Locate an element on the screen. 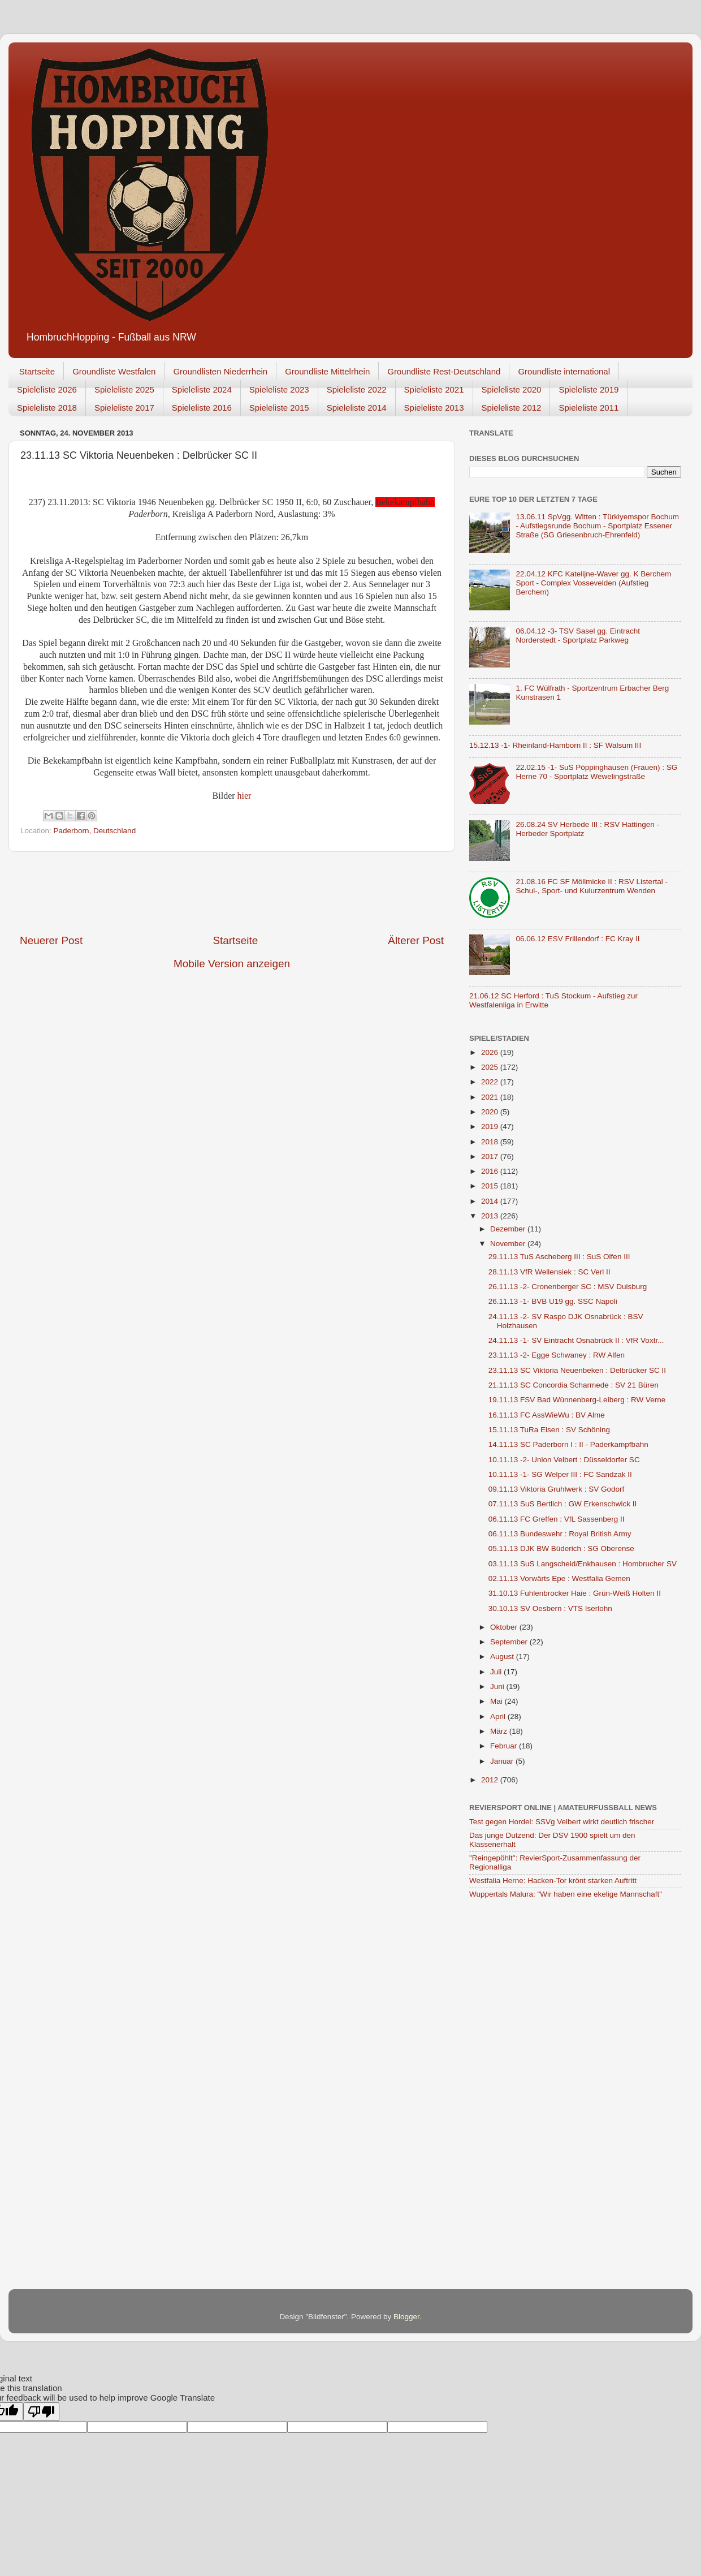 The image size is (701, 2576). Spieleliste 2016 is located at coordinates (202, 407).